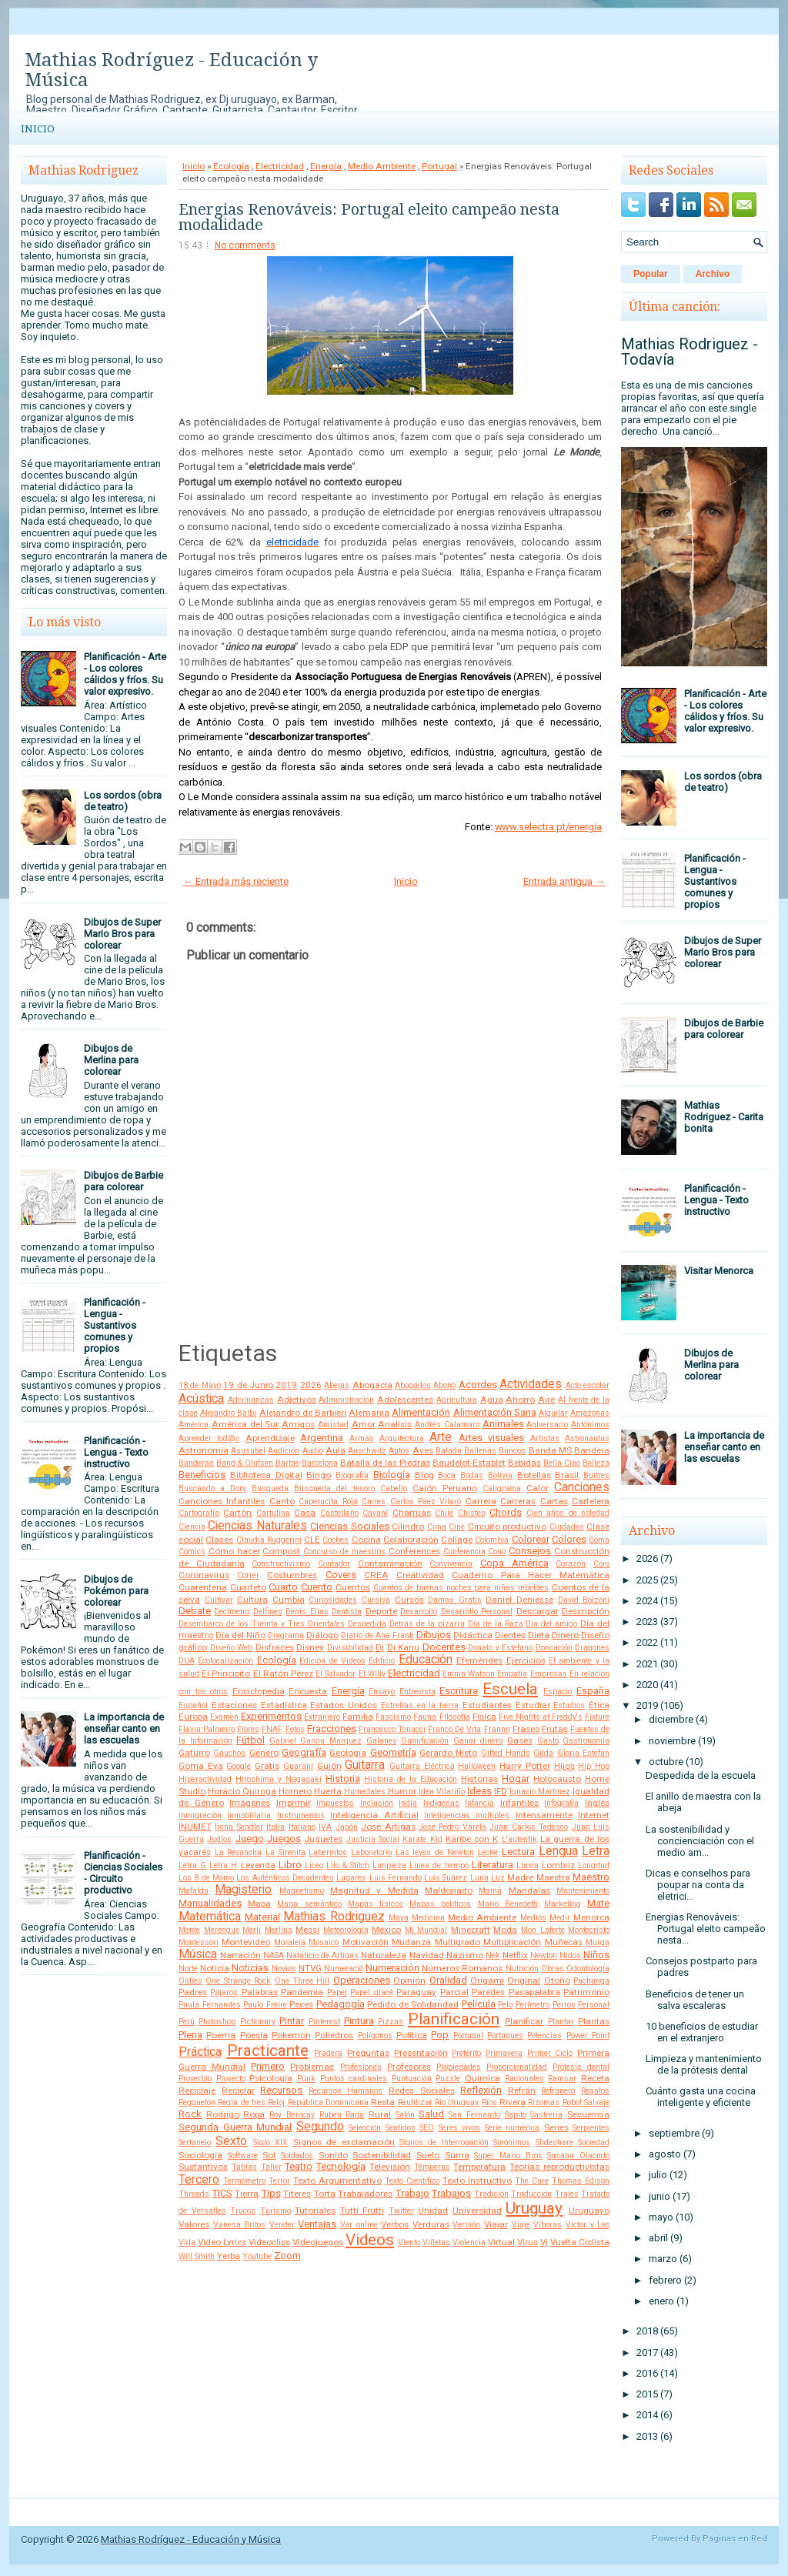 The image size is (788, 2576). I want to click on Experimentos, so click(271, 1716).